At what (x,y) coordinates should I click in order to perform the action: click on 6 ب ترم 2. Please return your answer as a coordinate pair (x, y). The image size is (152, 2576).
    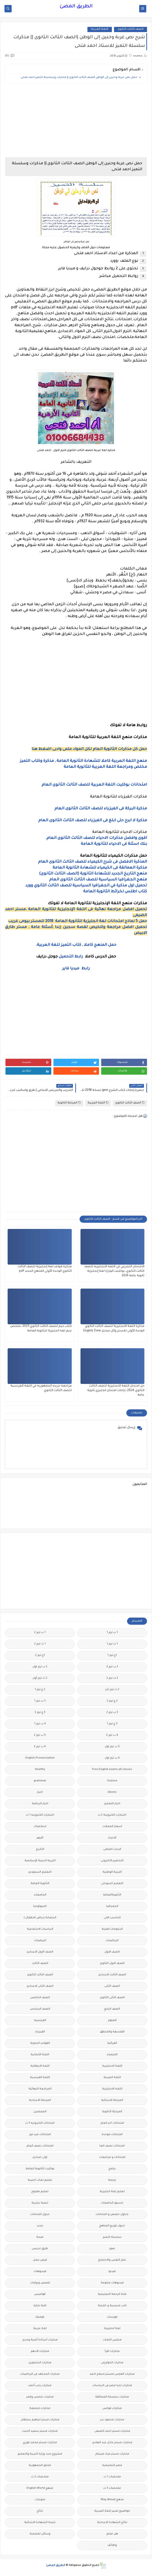
    Looking at the image, I should click on (40, 1746).